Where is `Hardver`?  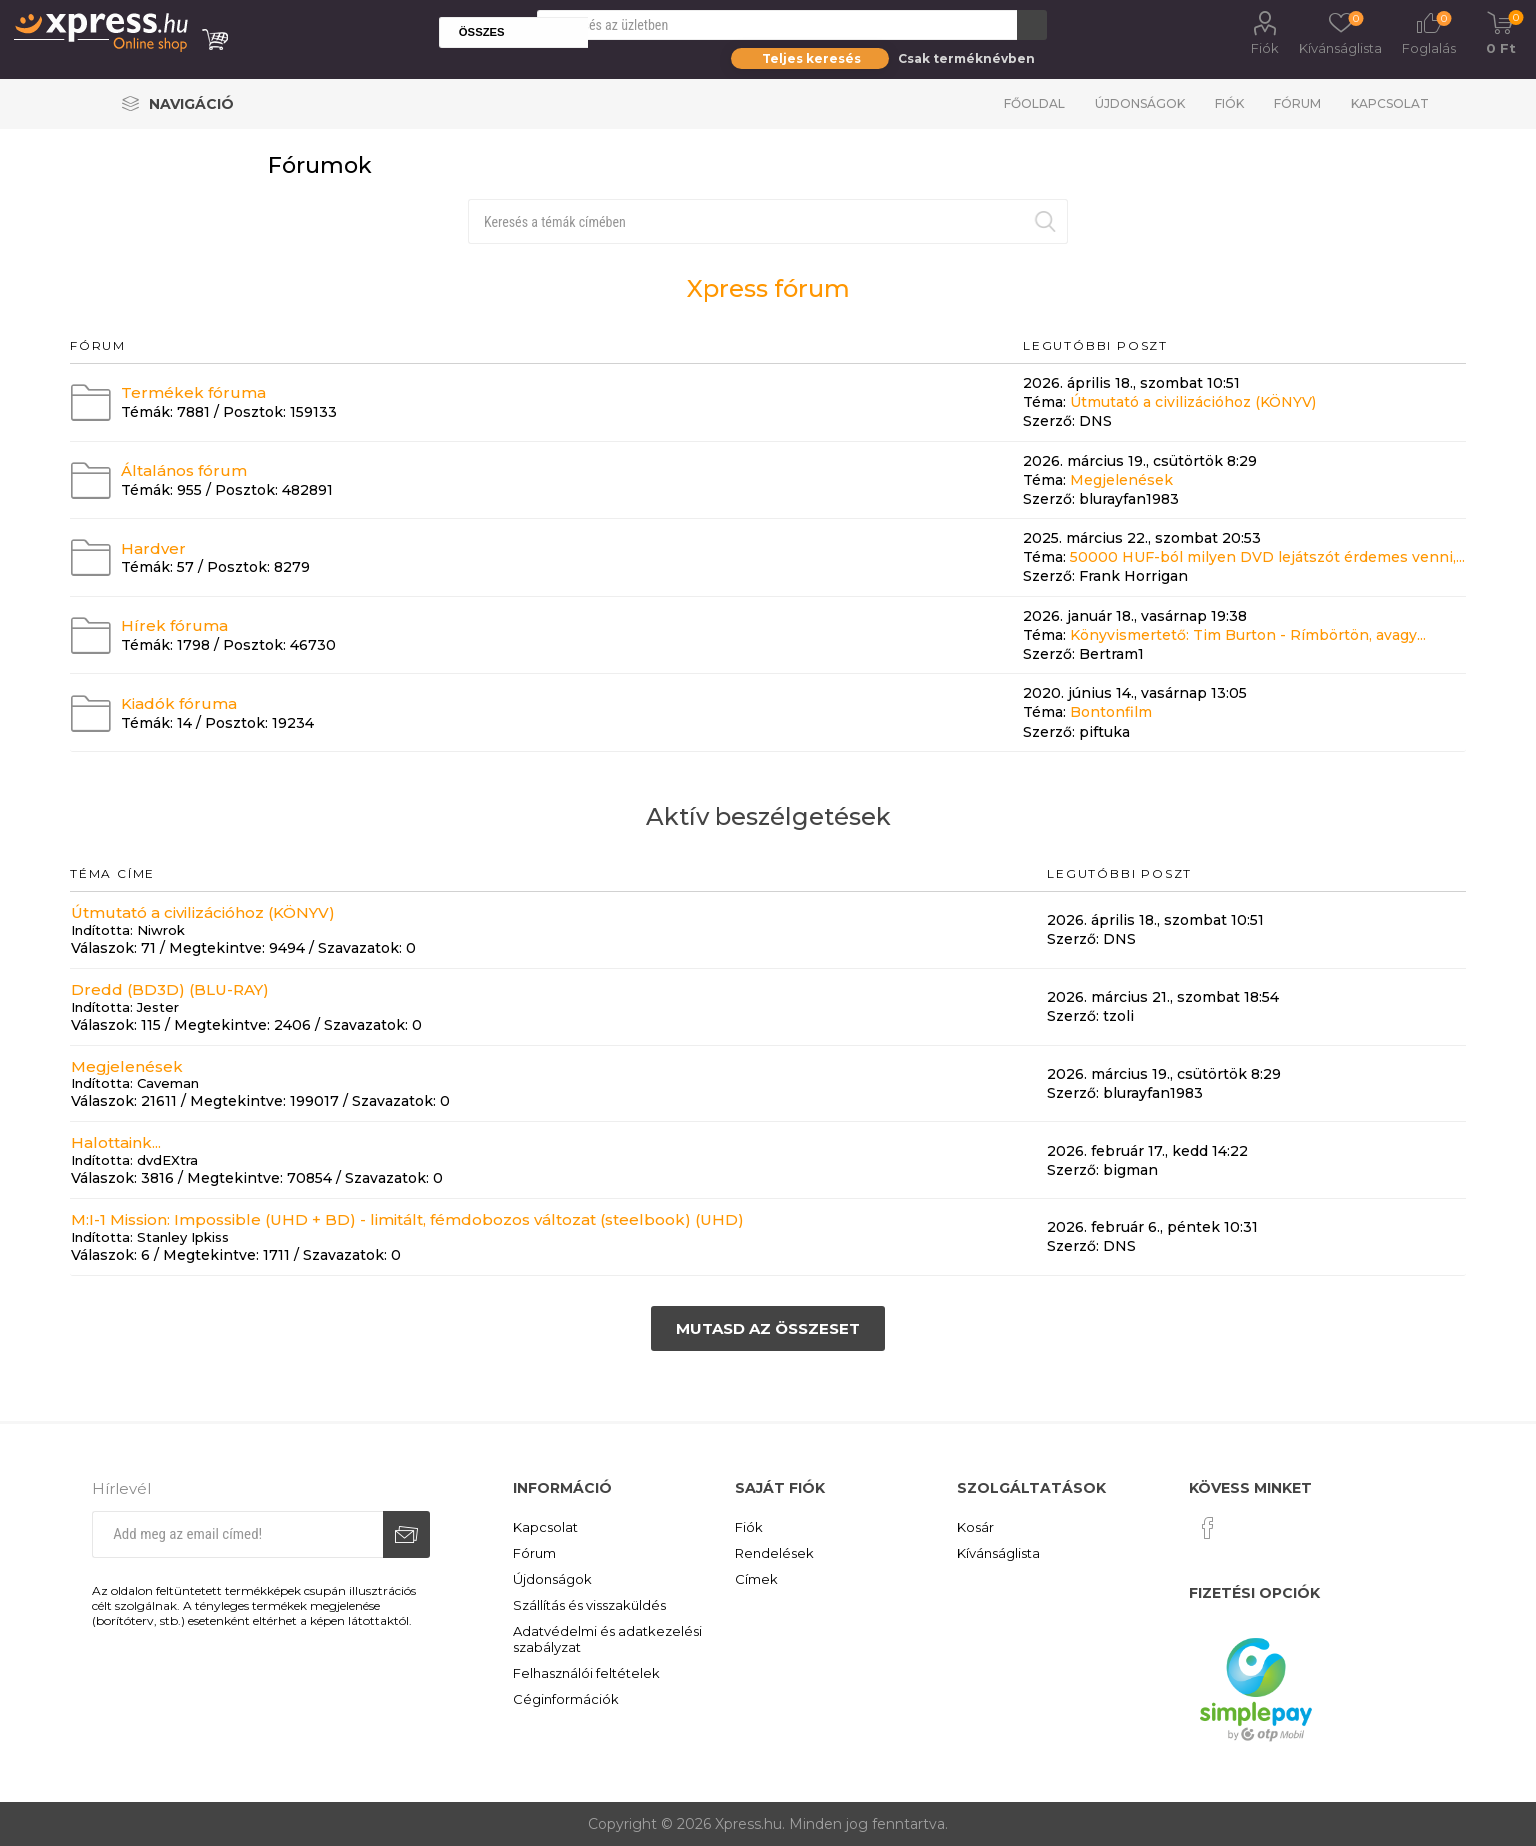
Hardver is located at coordinates (153, 547).